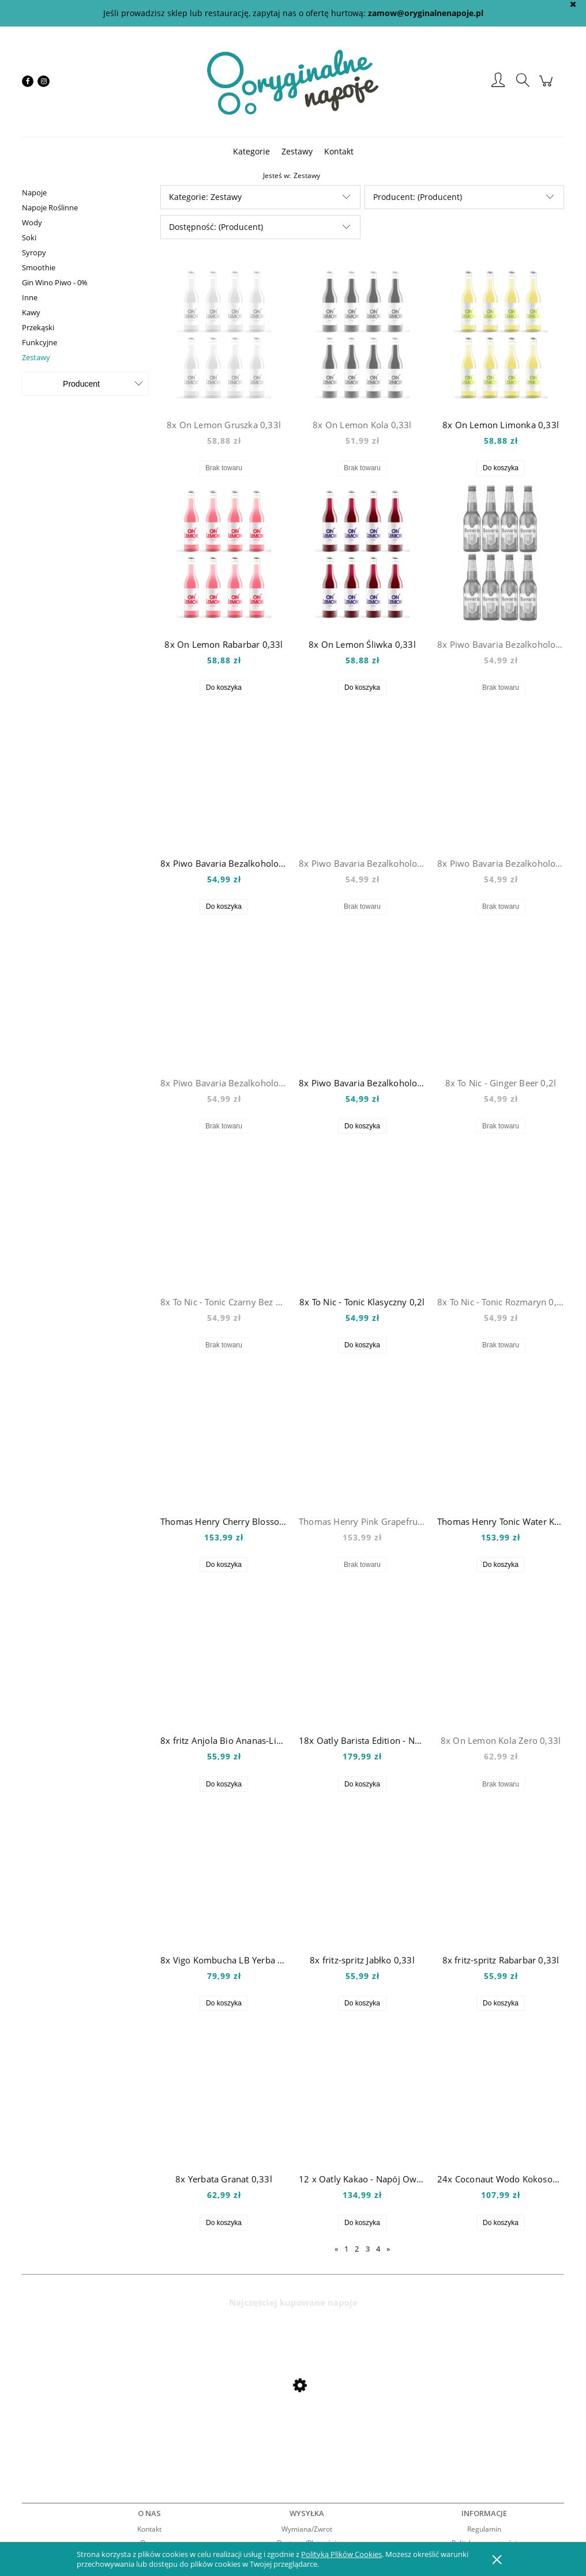 The image size is (586, 2576). I want to click on [menuitem], so click(251, 151).